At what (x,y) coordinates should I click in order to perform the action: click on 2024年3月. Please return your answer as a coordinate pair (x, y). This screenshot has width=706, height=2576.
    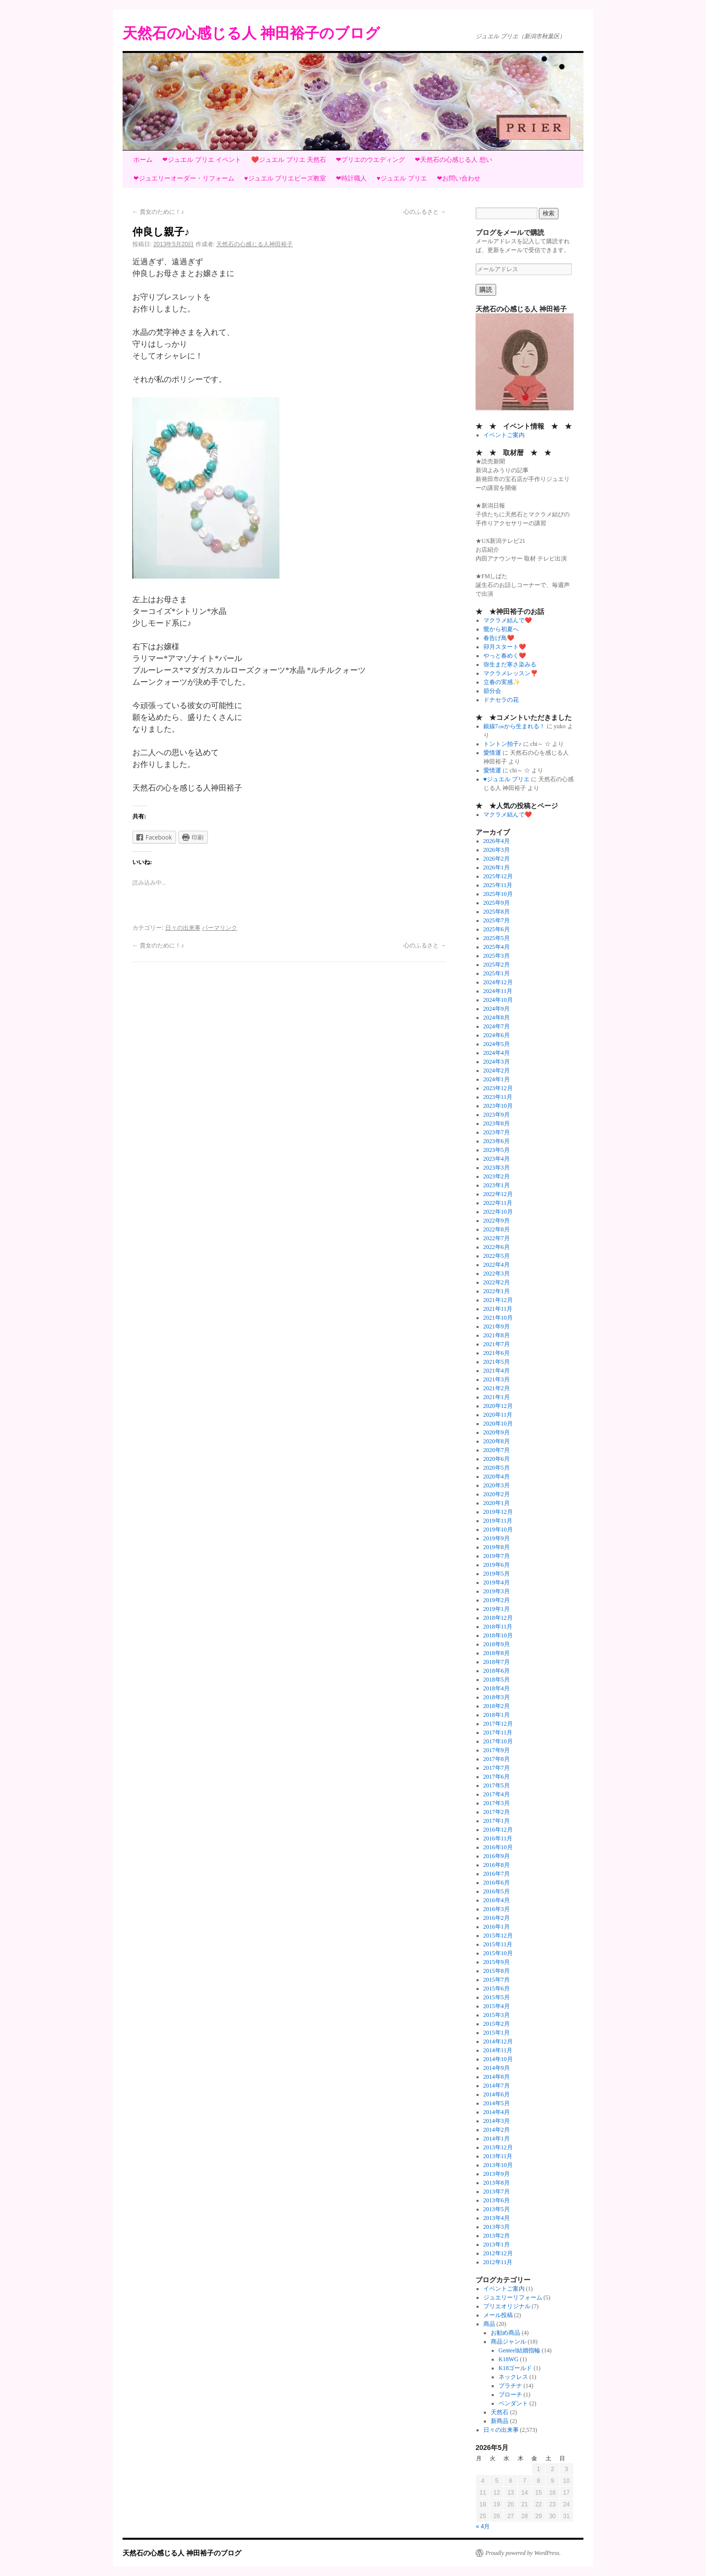
    Looking at the image, I should click on (496, 1061).